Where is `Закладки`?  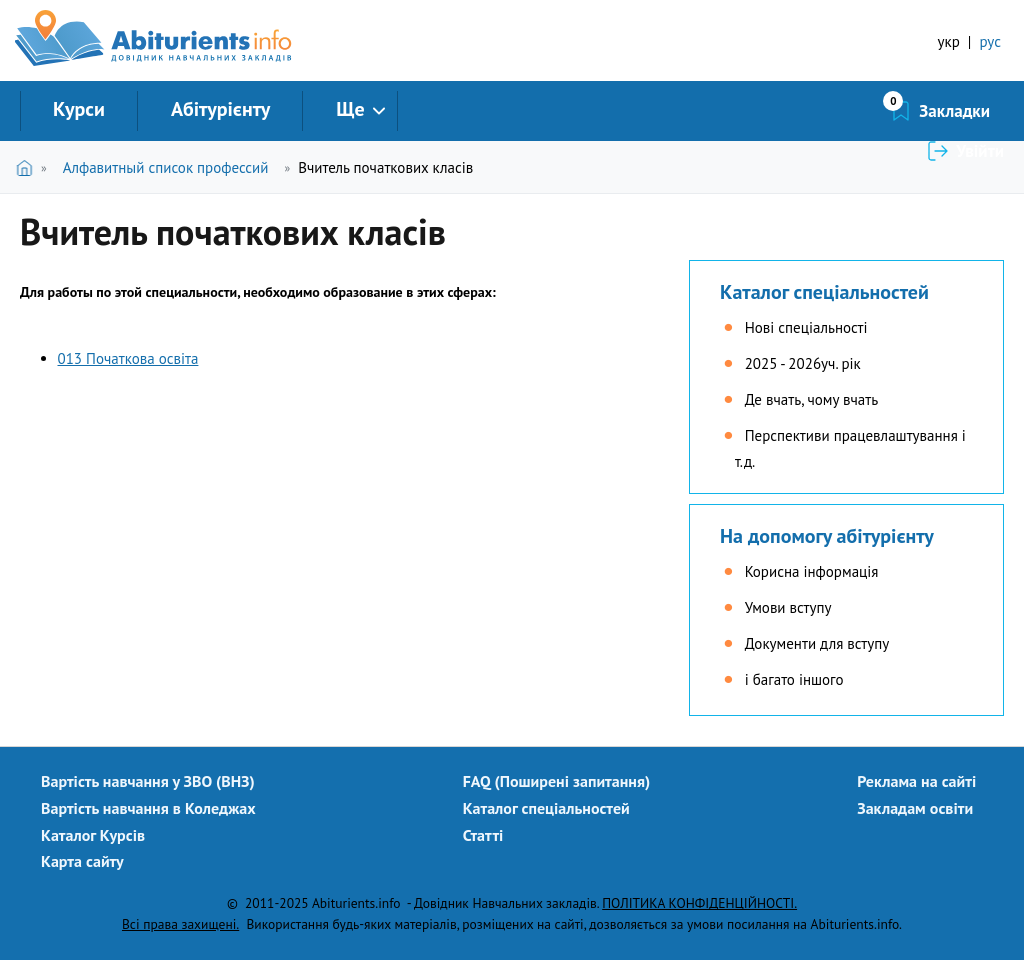 Закладки is located at coordinates (848, 111).